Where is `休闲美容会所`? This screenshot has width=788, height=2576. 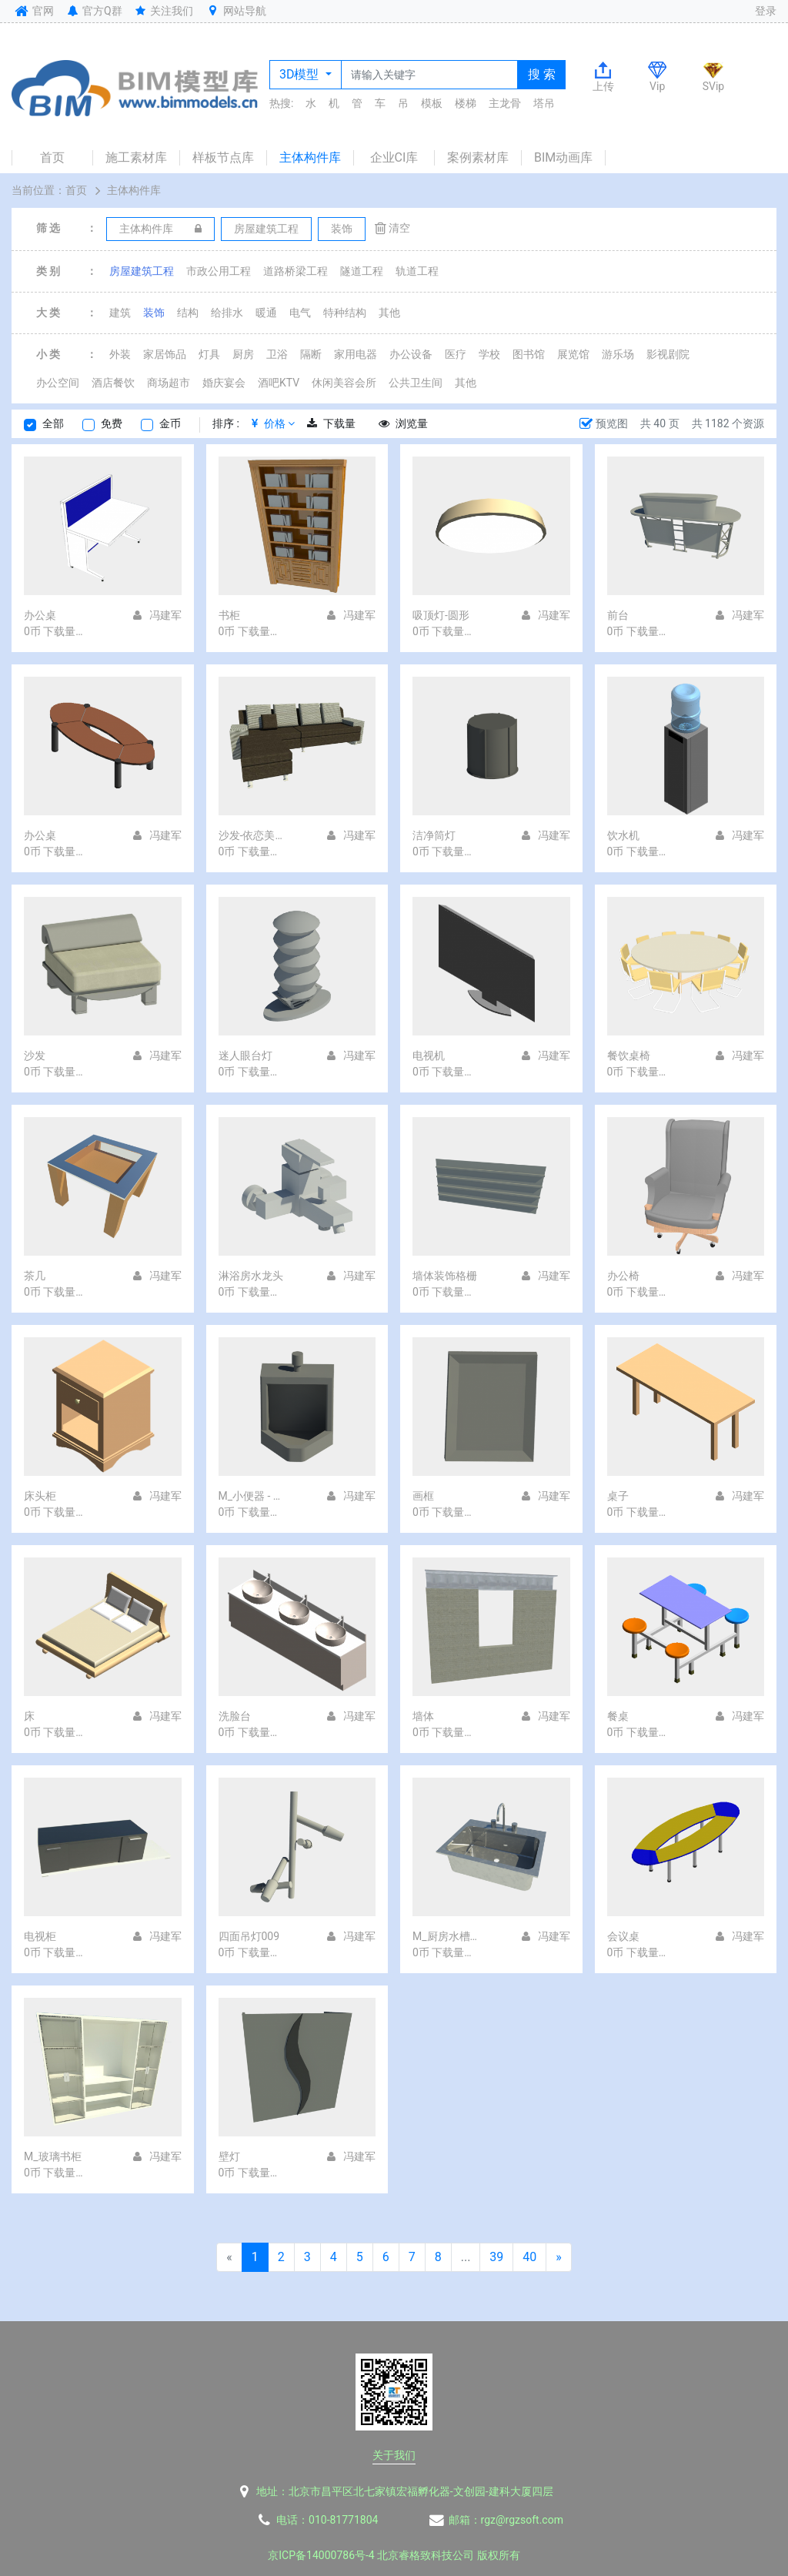
休闲美容会所 is located at coordinates (344, 382).